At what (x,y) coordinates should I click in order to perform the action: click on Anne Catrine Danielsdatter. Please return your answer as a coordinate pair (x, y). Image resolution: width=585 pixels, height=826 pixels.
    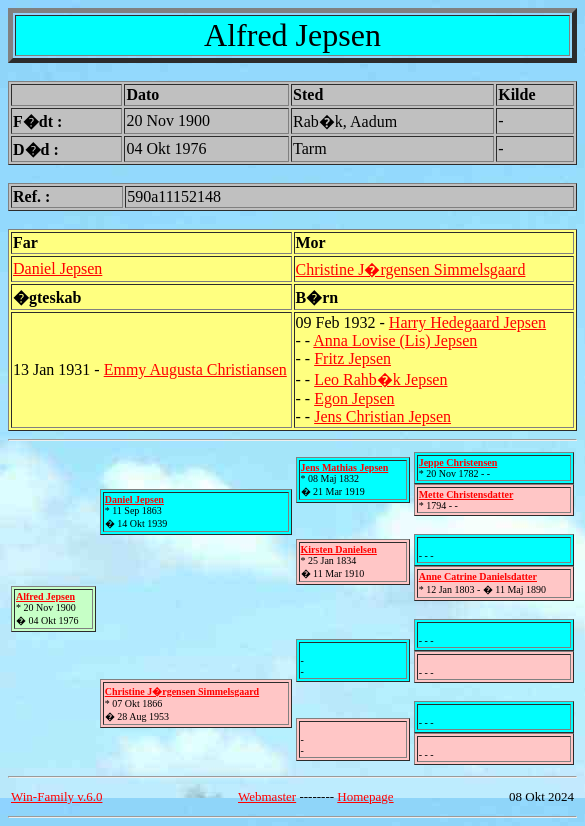
    Looking at the image, I should click on (478, 576).